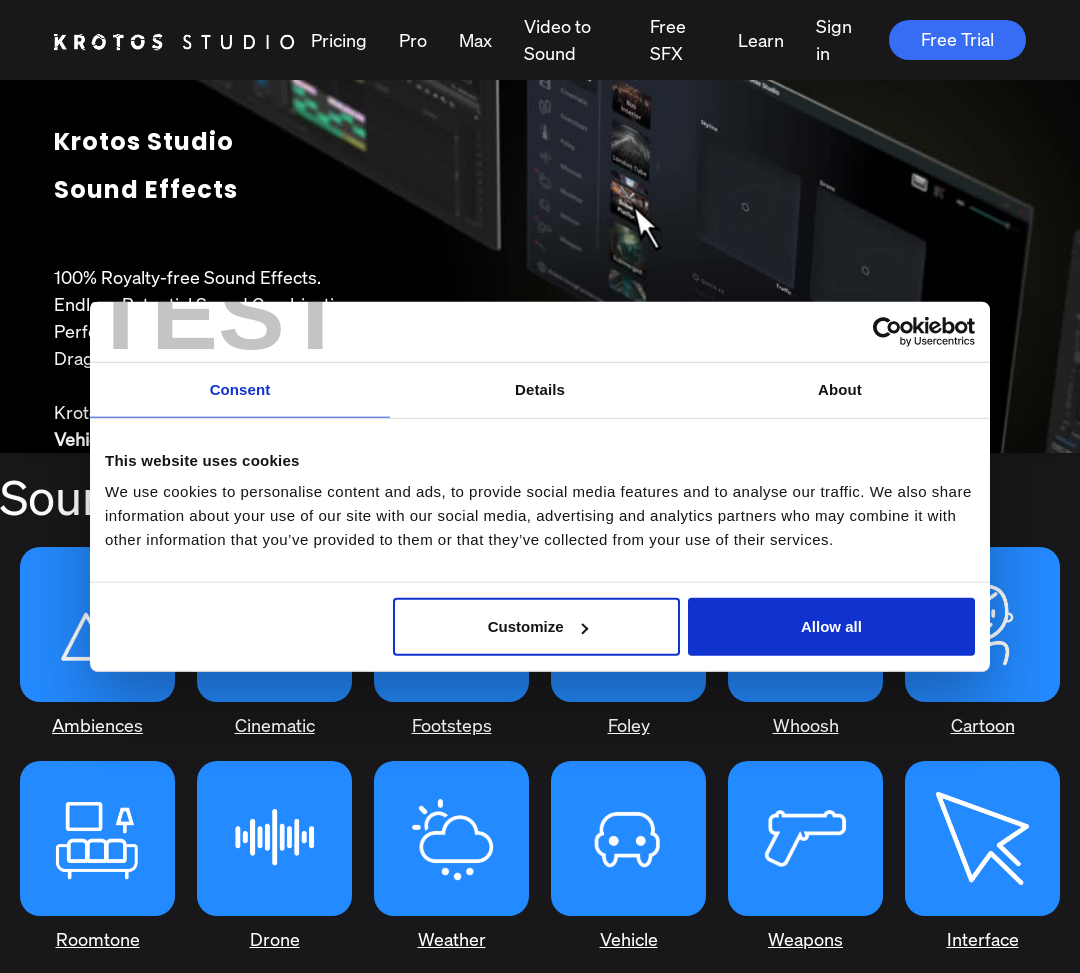  Describe the element at coordinates (805, 939) in the screenshot. I see `Weapons` at that location.